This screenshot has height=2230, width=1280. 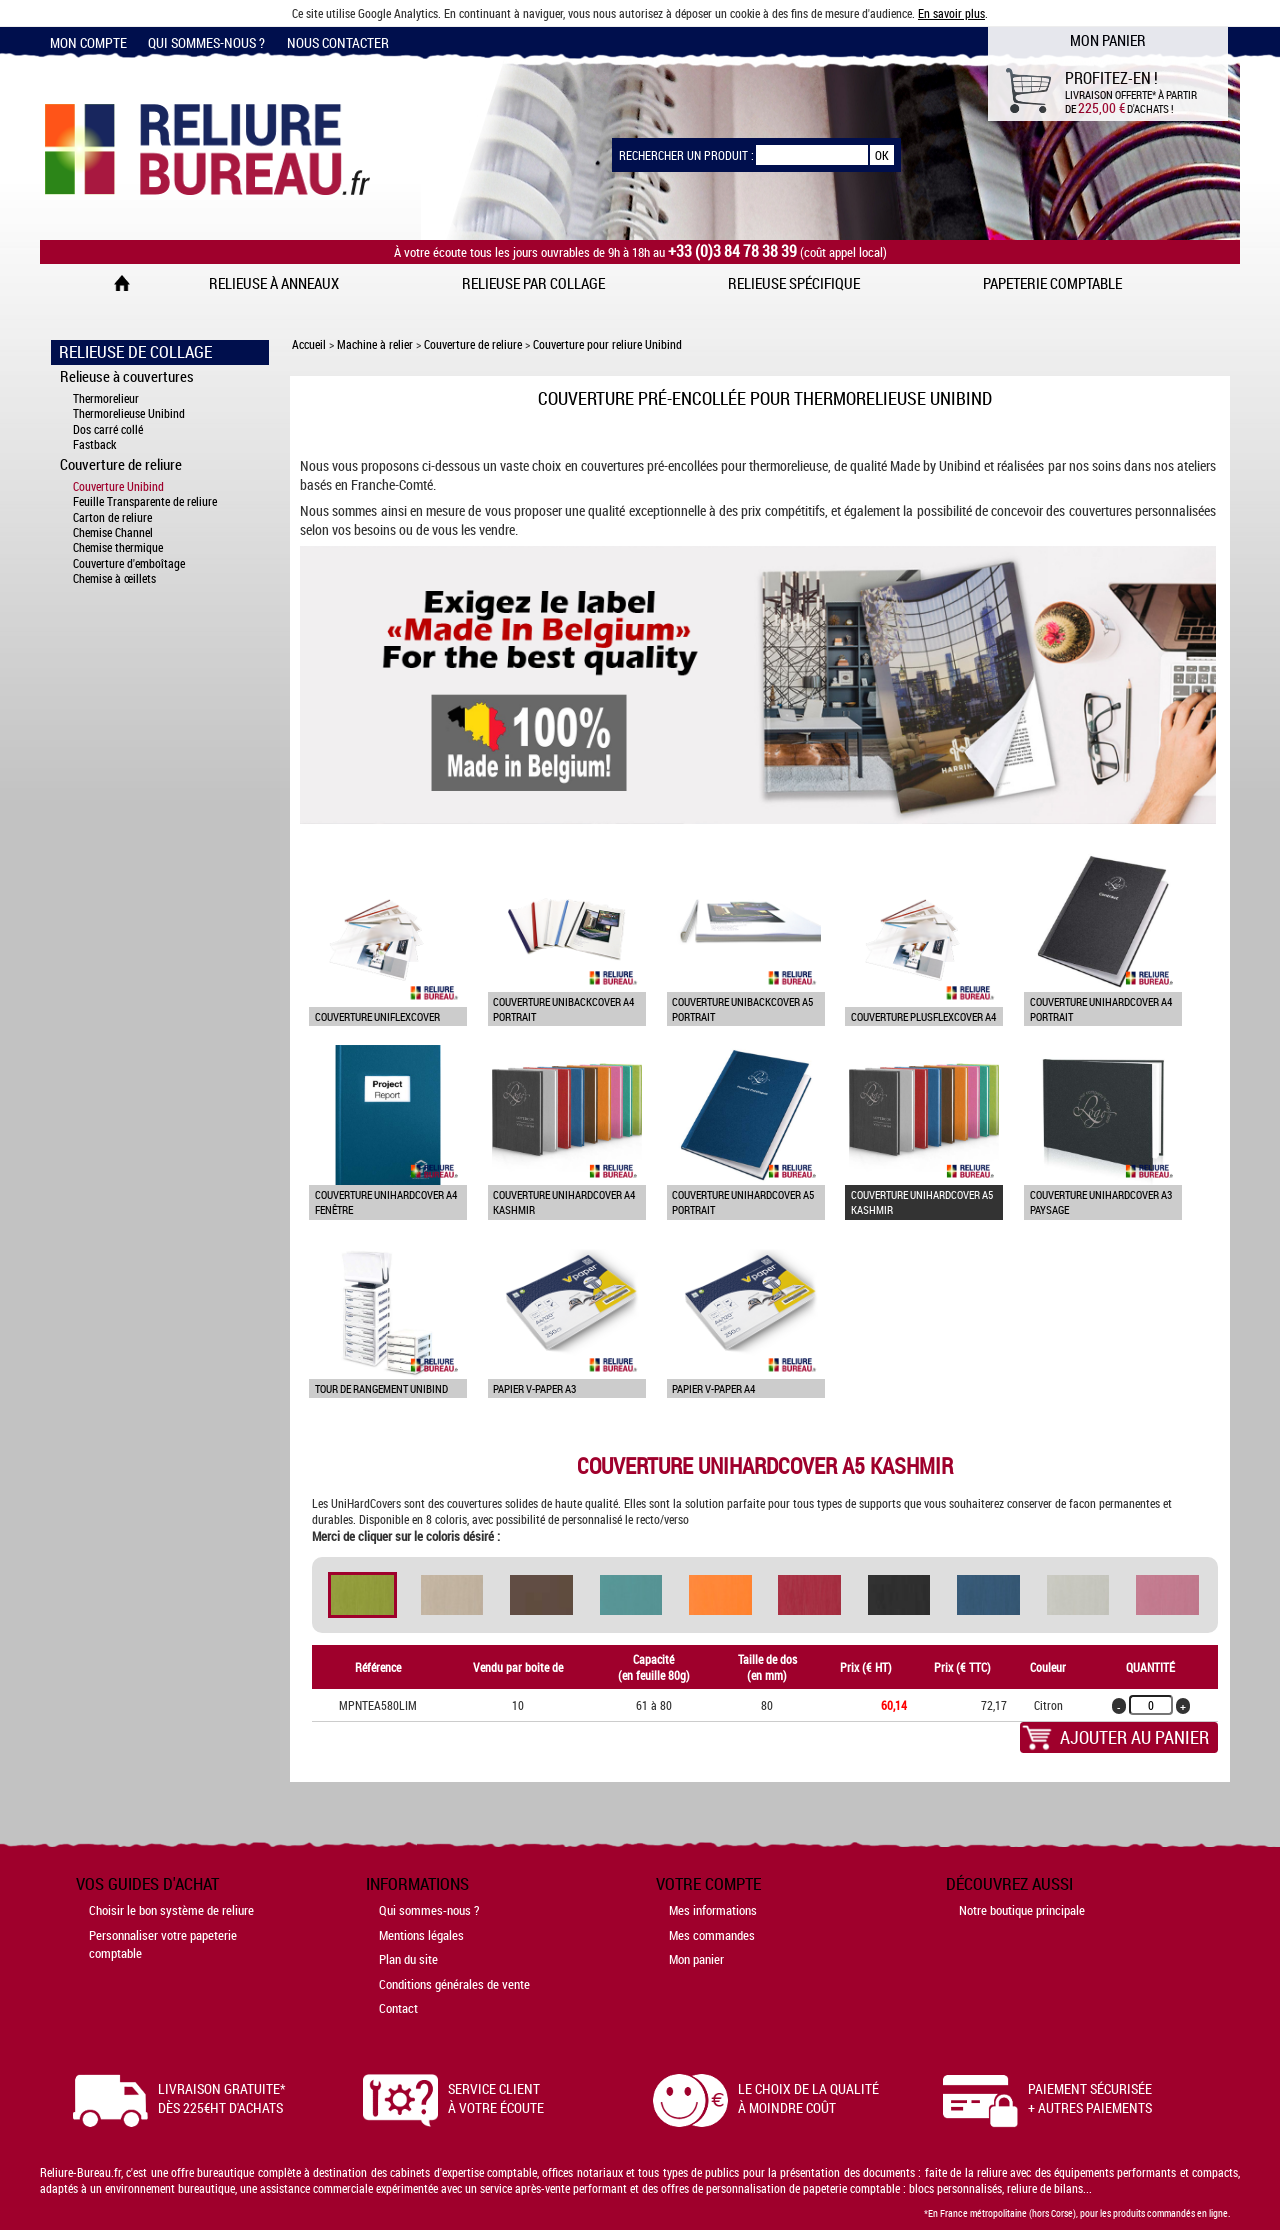 What do you see at coordinates (951, 13) in the screenshot?
I see `En savoir plus` at bounding box center [951, 13].